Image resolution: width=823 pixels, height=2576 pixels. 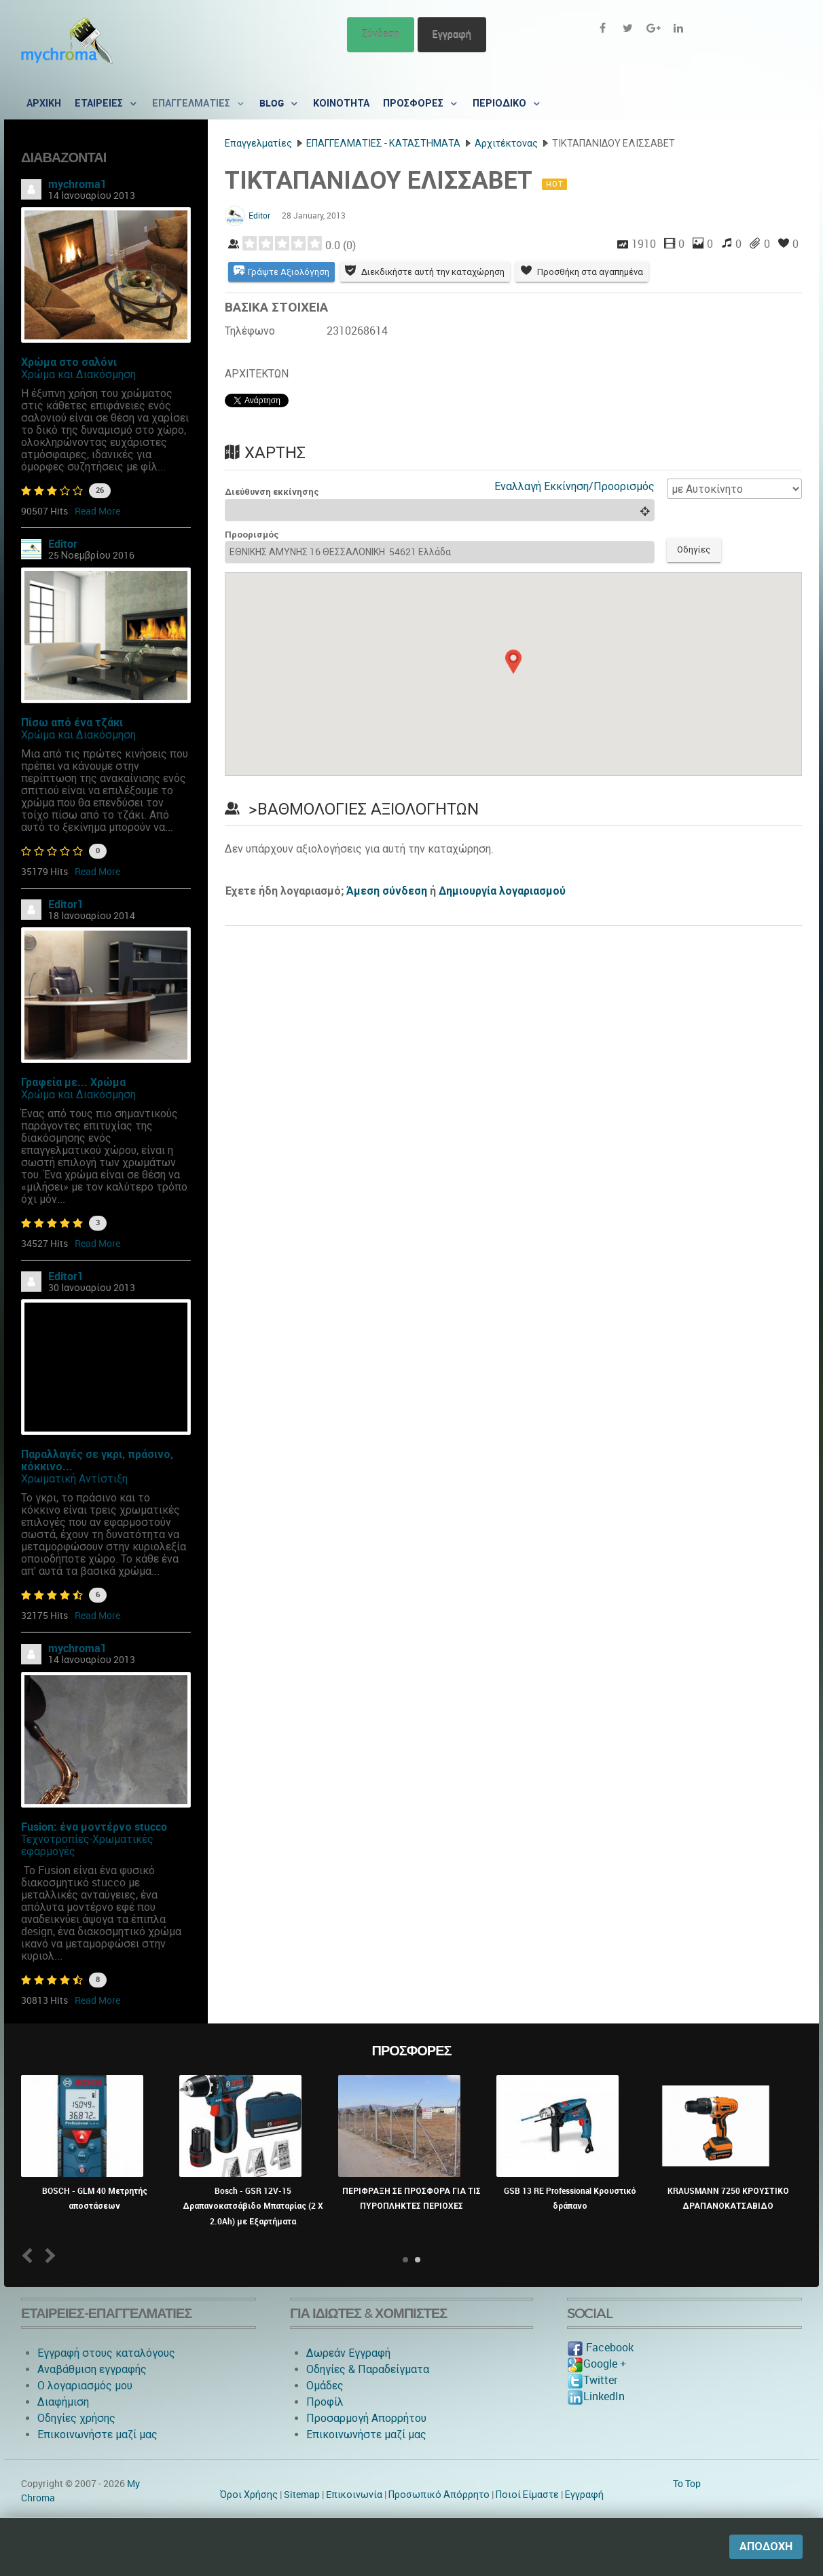 What do you see at coordinates (106, 2353) in the screenshot?
I see `Εγγραφή στους καταλόγους` at bounding box center [106, 2353].